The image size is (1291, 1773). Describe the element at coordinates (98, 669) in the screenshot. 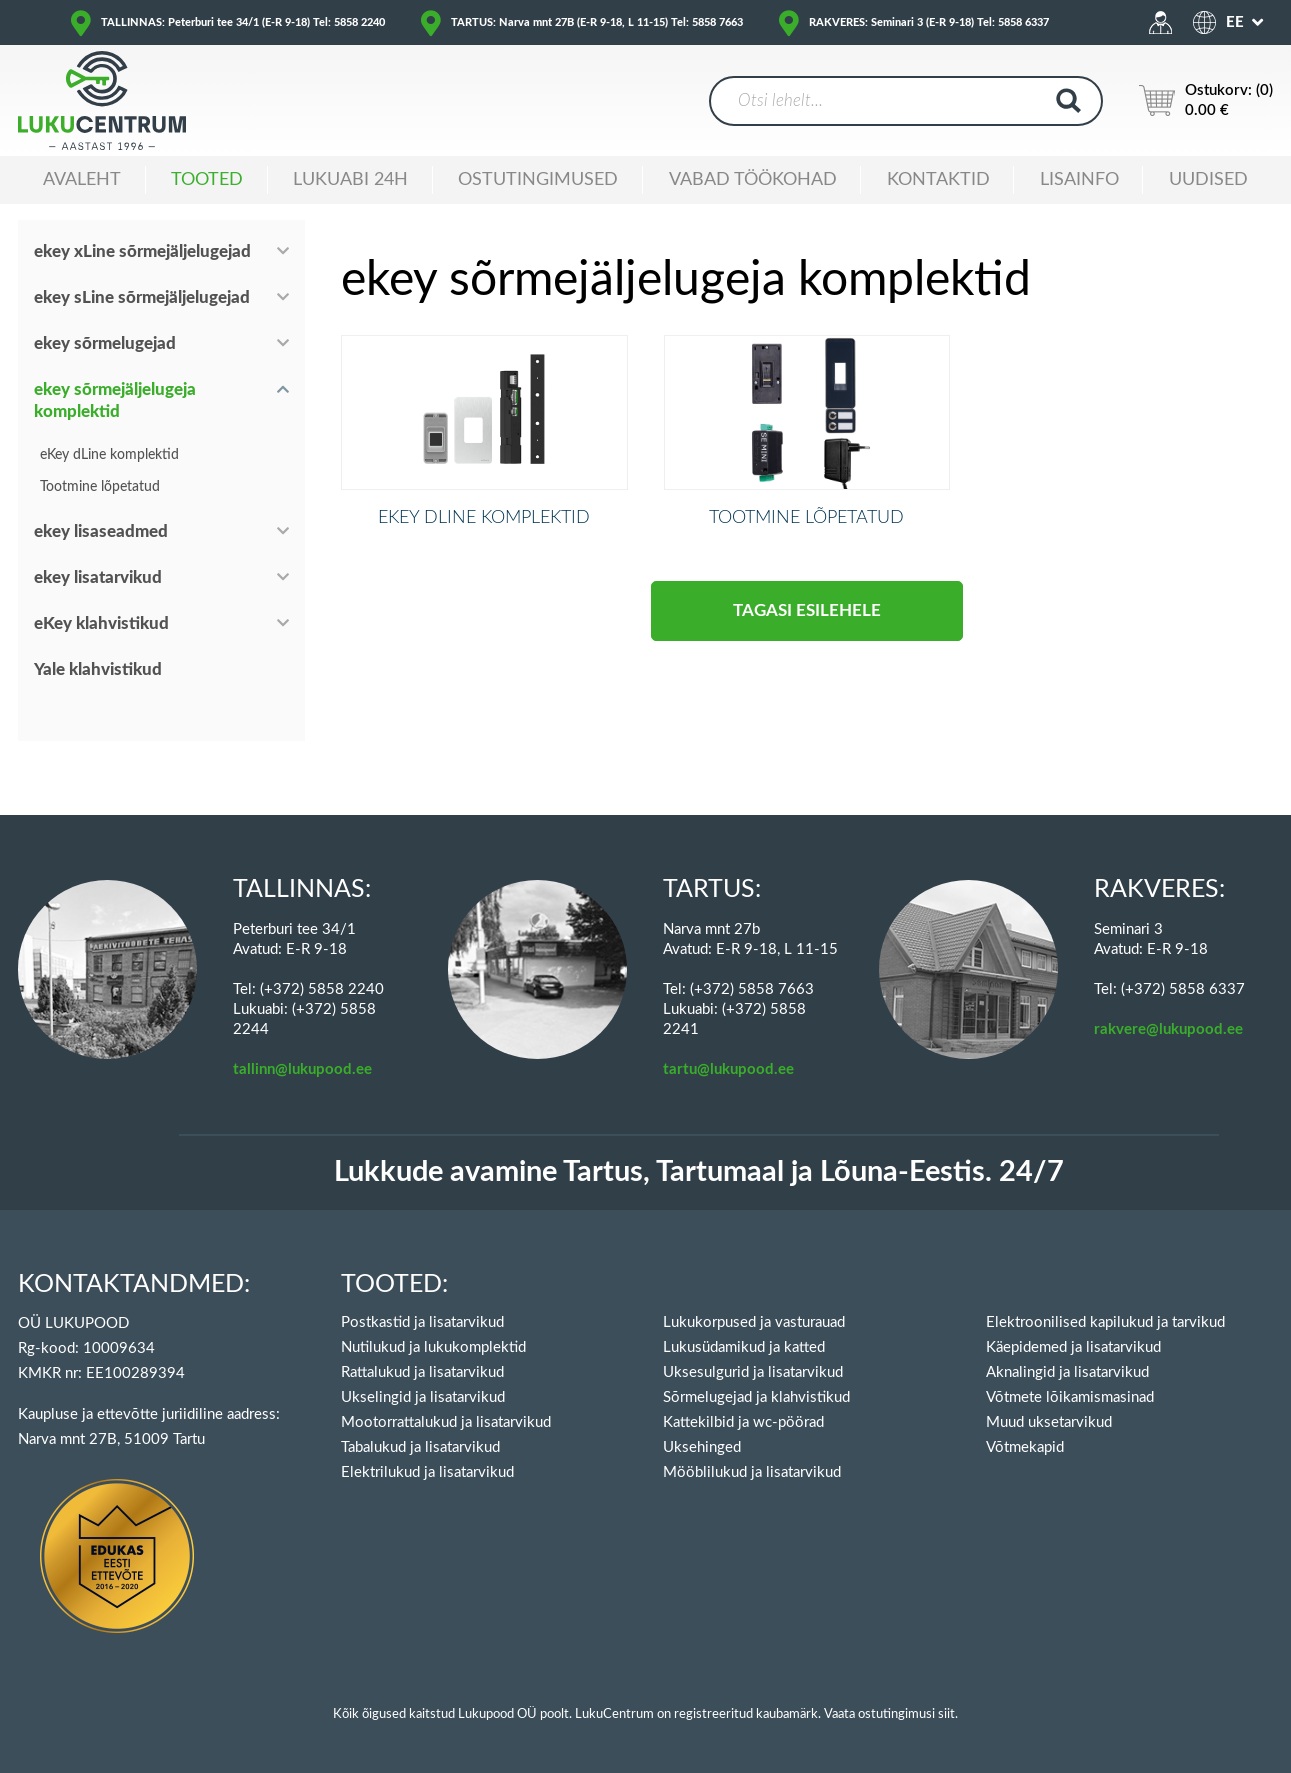

I see `Yale klahvistikud` at that location.